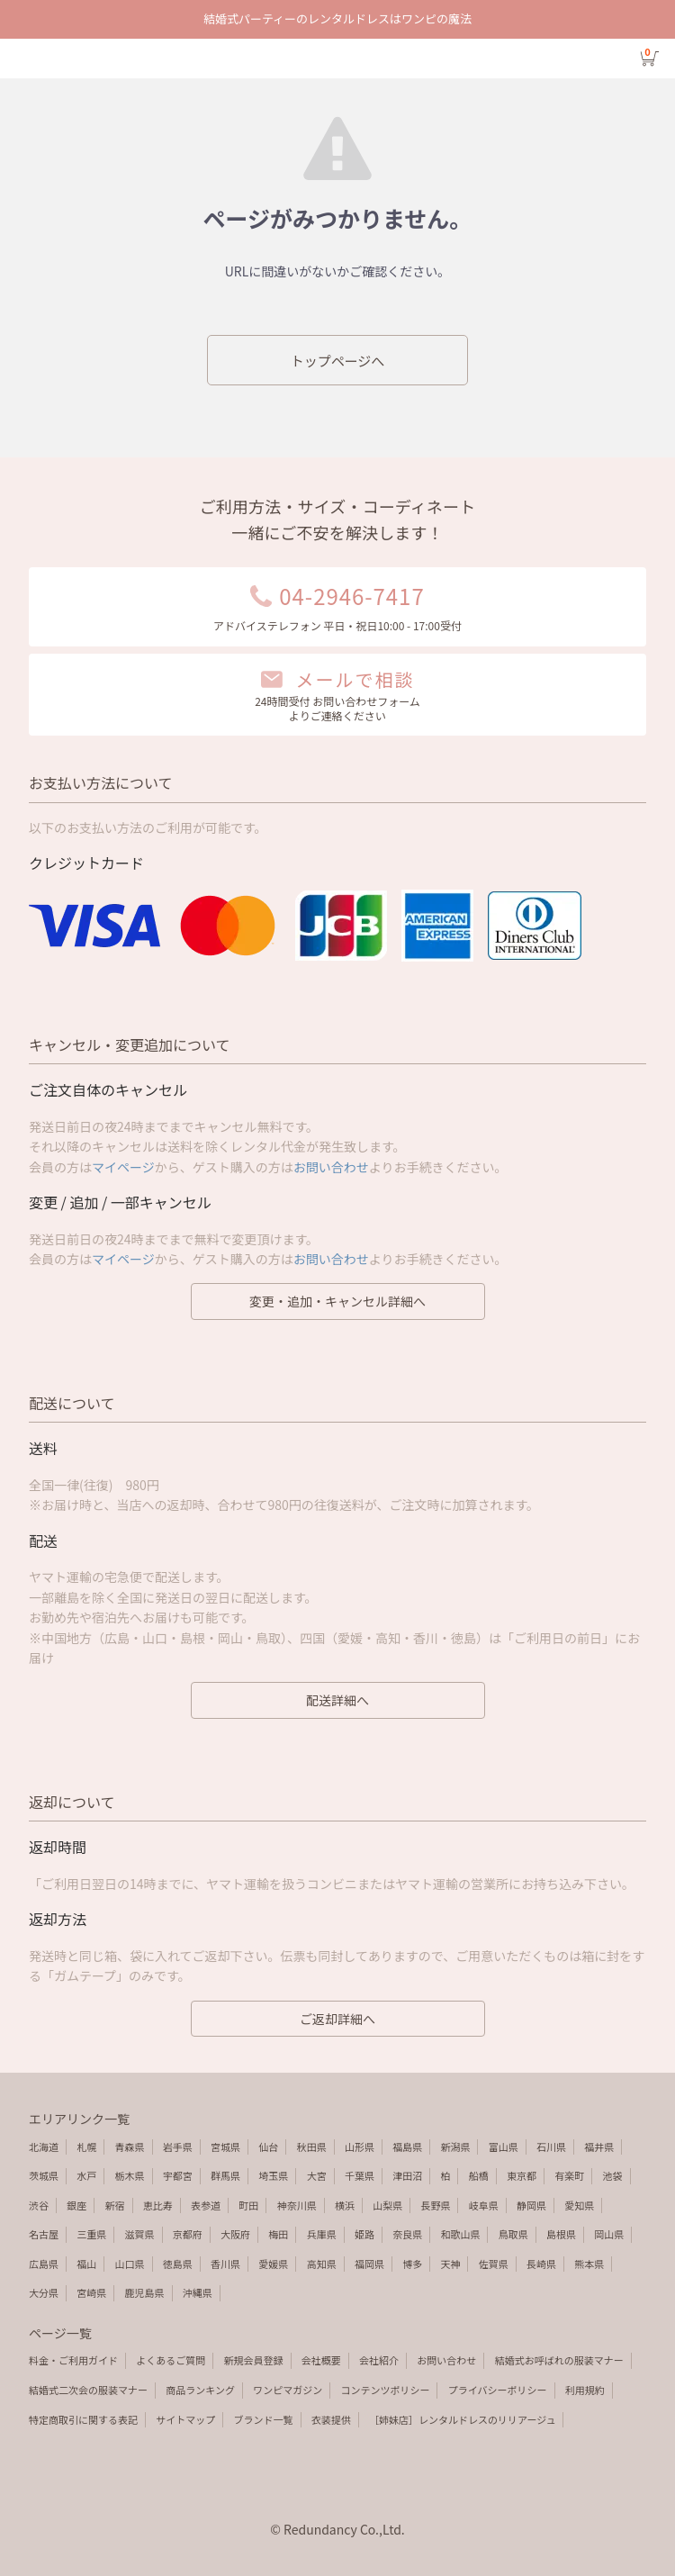 The image size is (675, 2576). Describe the element at coordinates (268, 2146) in the screenshot. I see `仙台` at that location.